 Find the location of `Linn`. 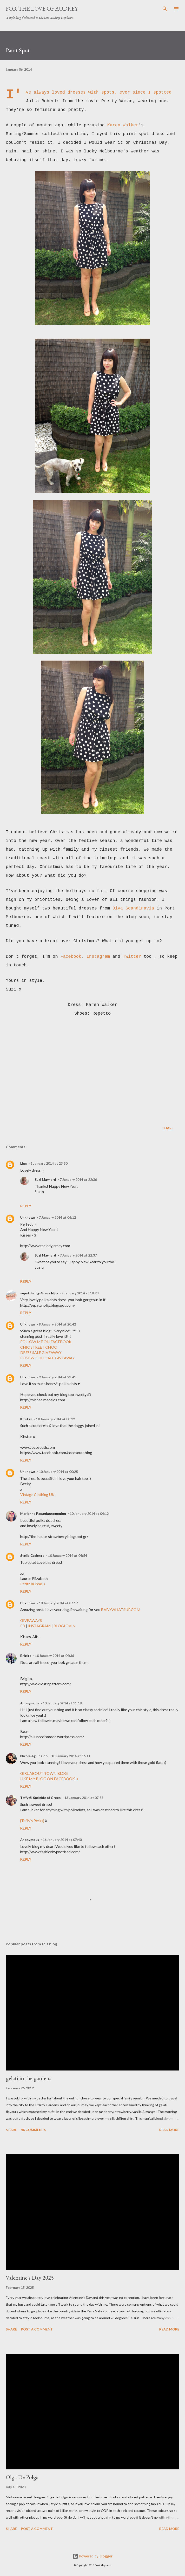

Linn is located at coordinates (23, 1163).